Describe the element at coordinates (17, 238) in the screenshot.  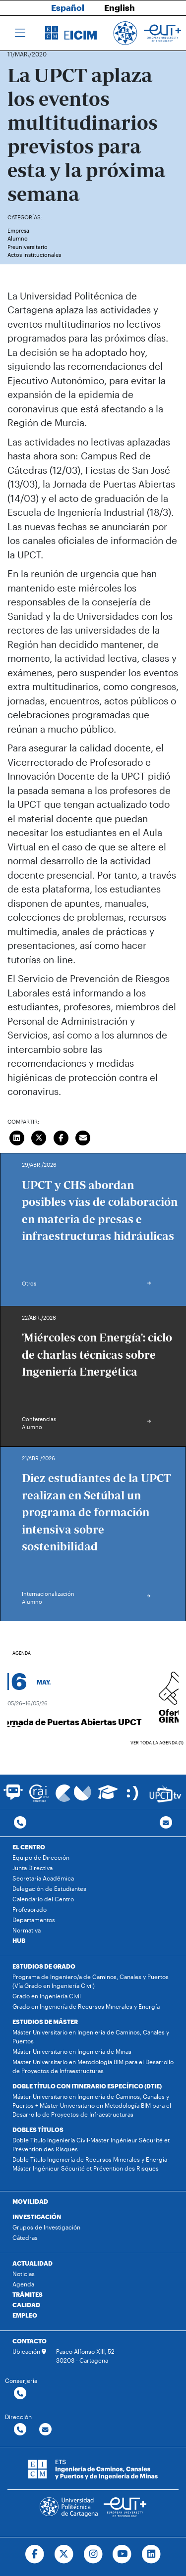
I see `Alumno` at that location.